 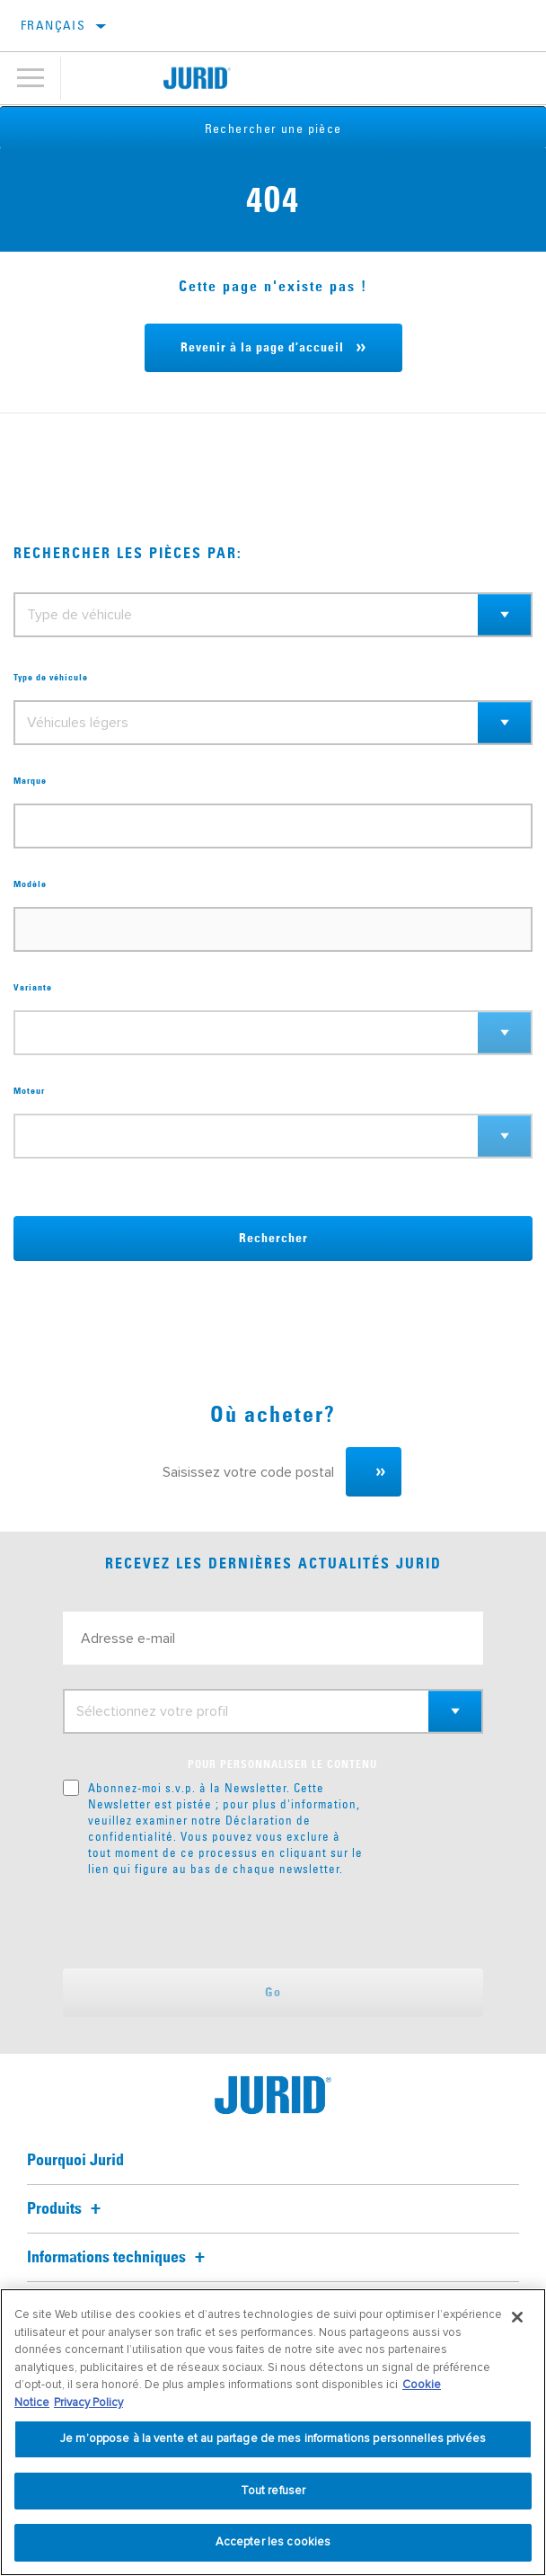 I want to click on Variante, so click(x=32, y=987).